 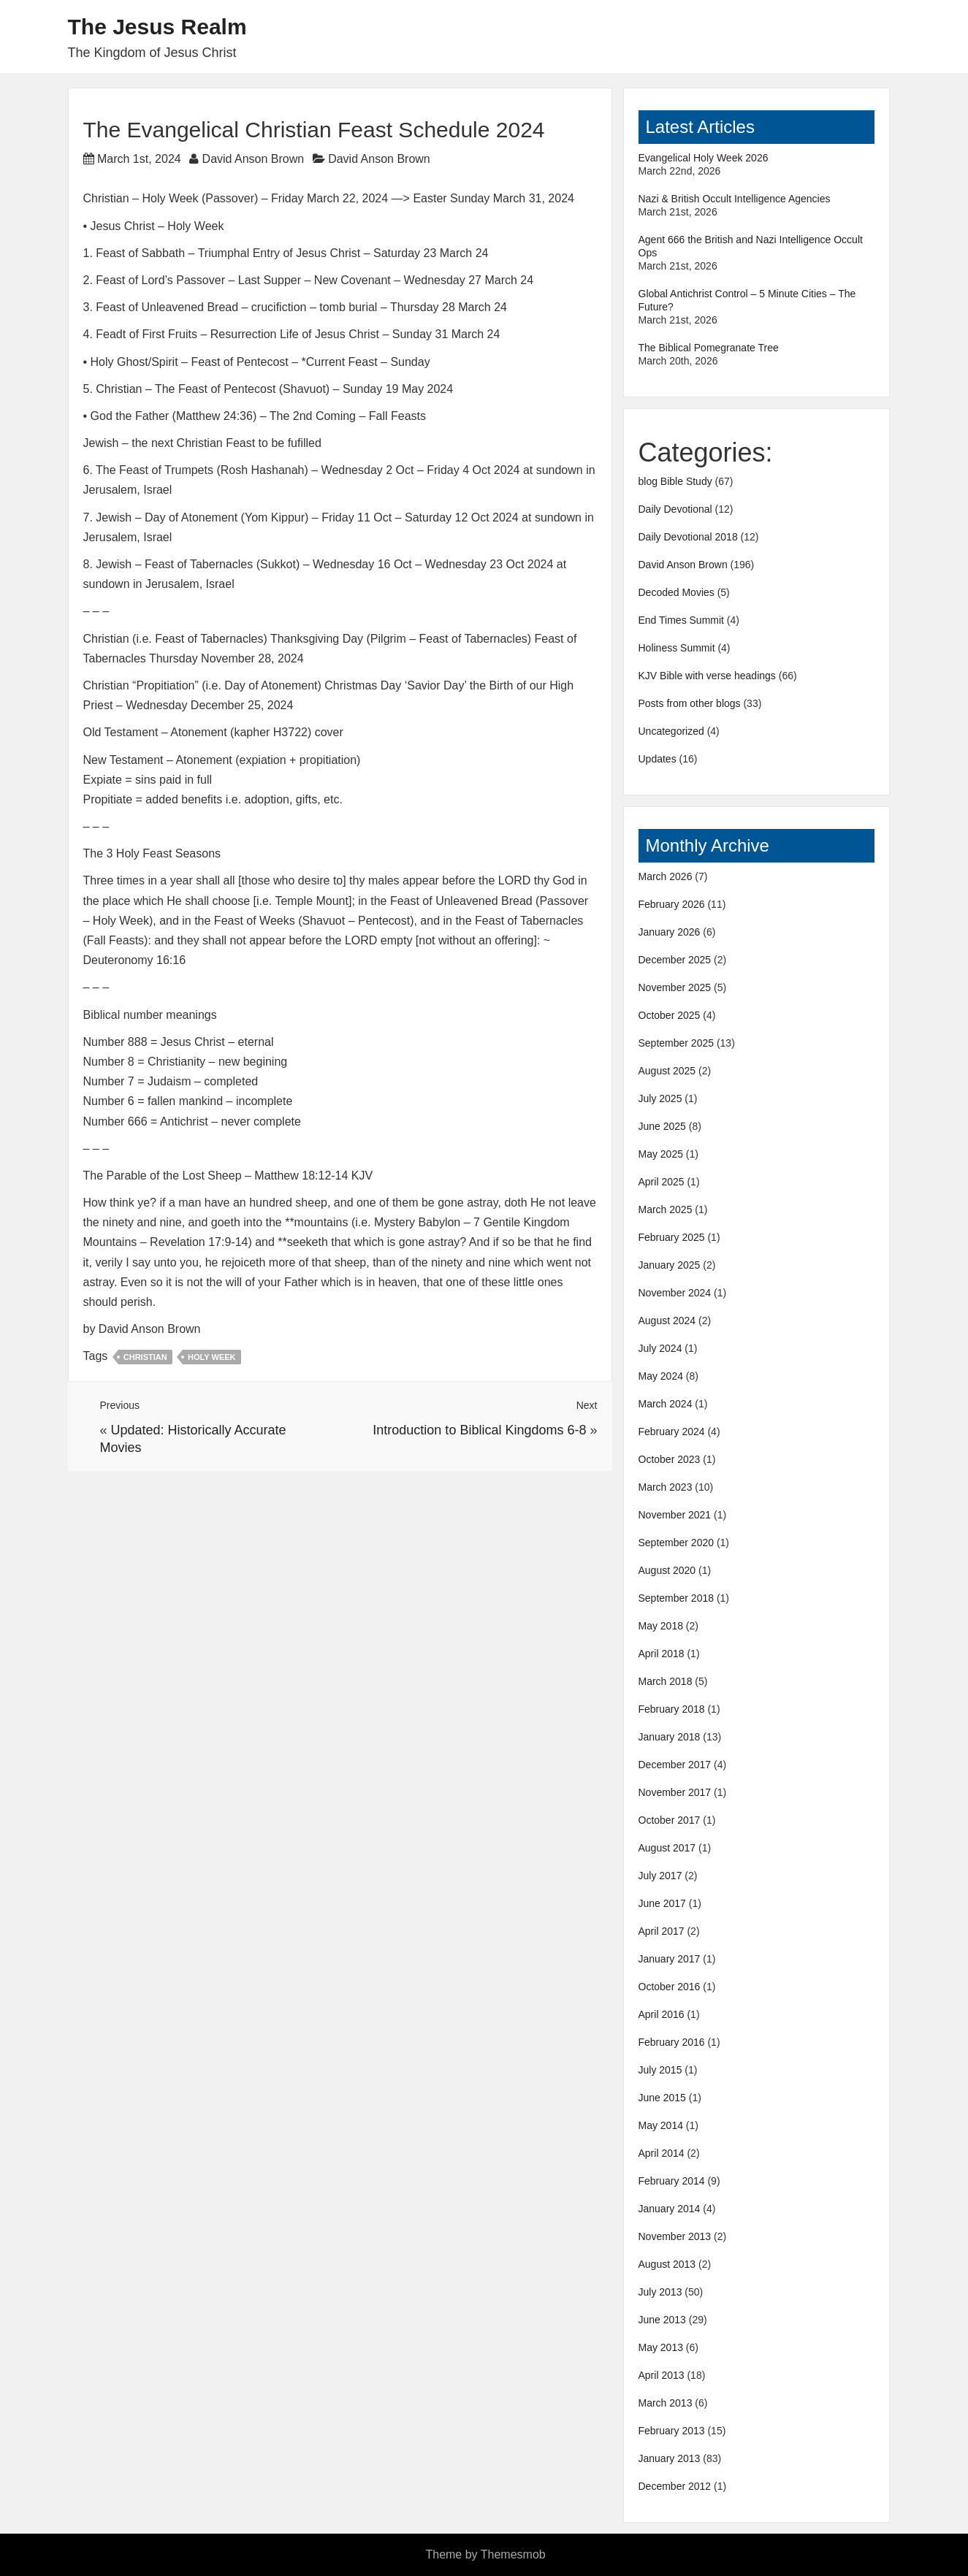 What do you see at coordinates (157, 27) in the screenshot?
I see `The Jesus Realm` at bounding box center [157, 27].